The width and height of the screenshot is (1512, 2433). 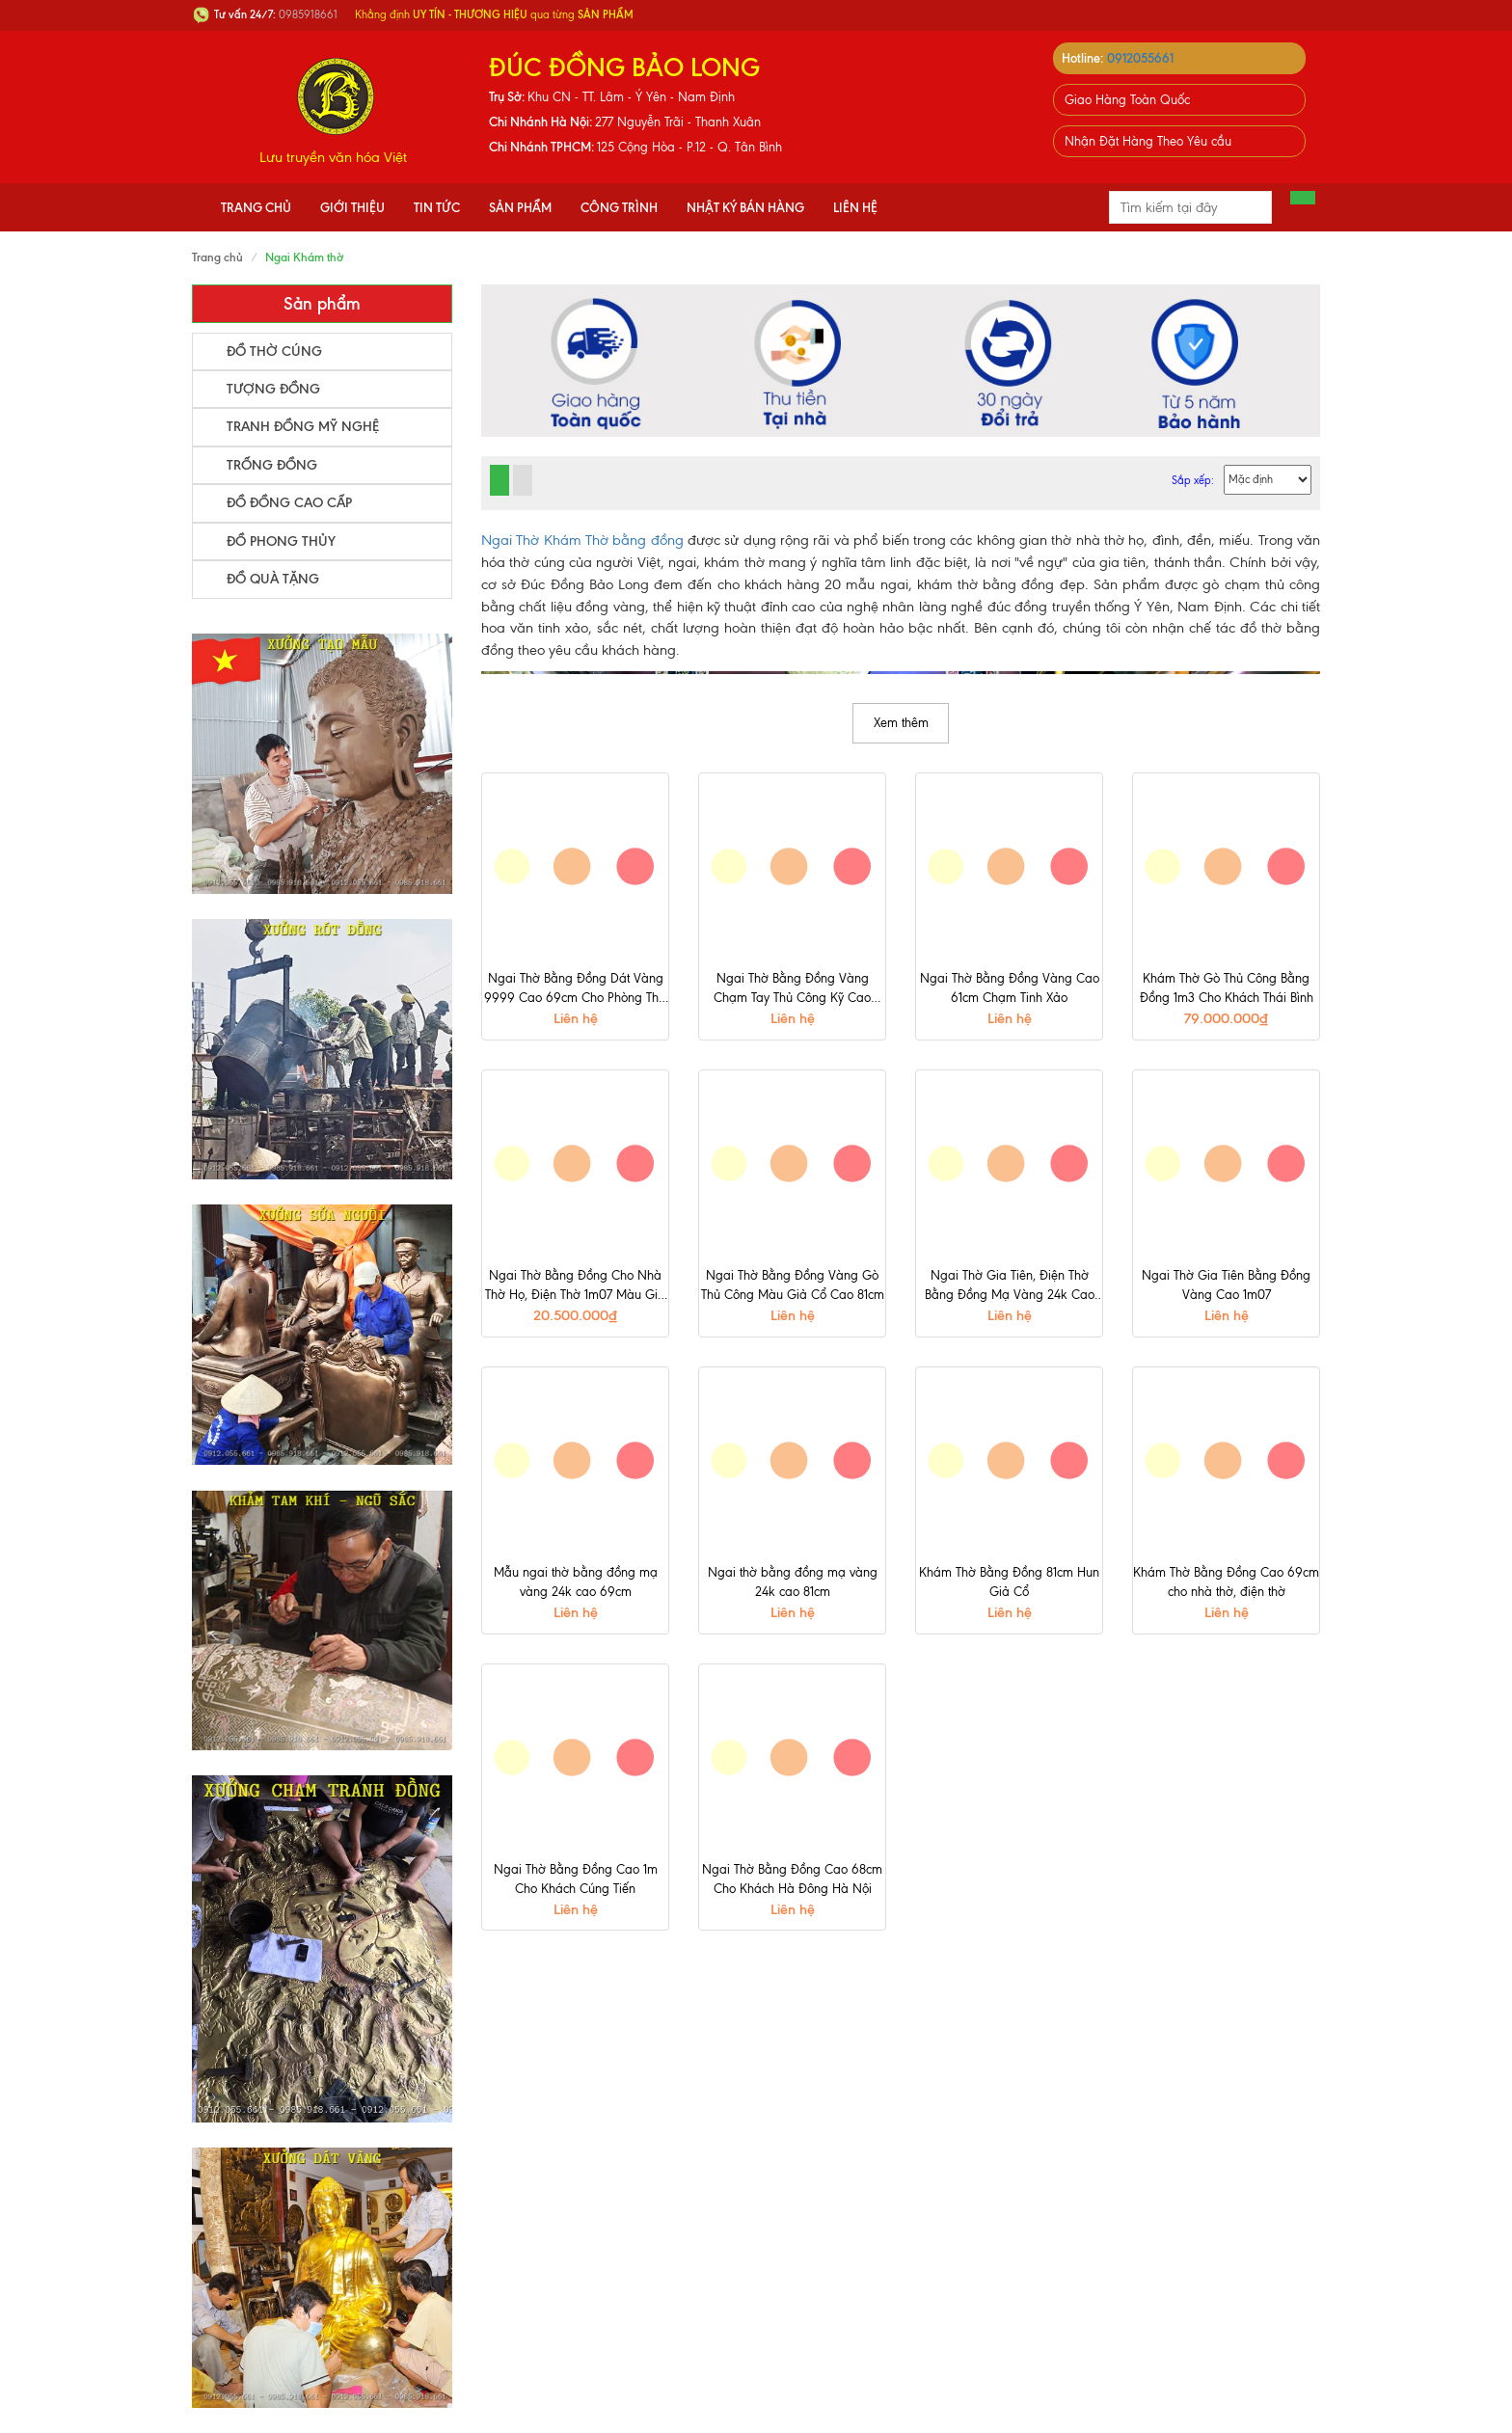 What do you see at coordinates (274, 351) in the screenshot?
I see `Đồ Thờ Cúng` at bounding box center [274, 351].